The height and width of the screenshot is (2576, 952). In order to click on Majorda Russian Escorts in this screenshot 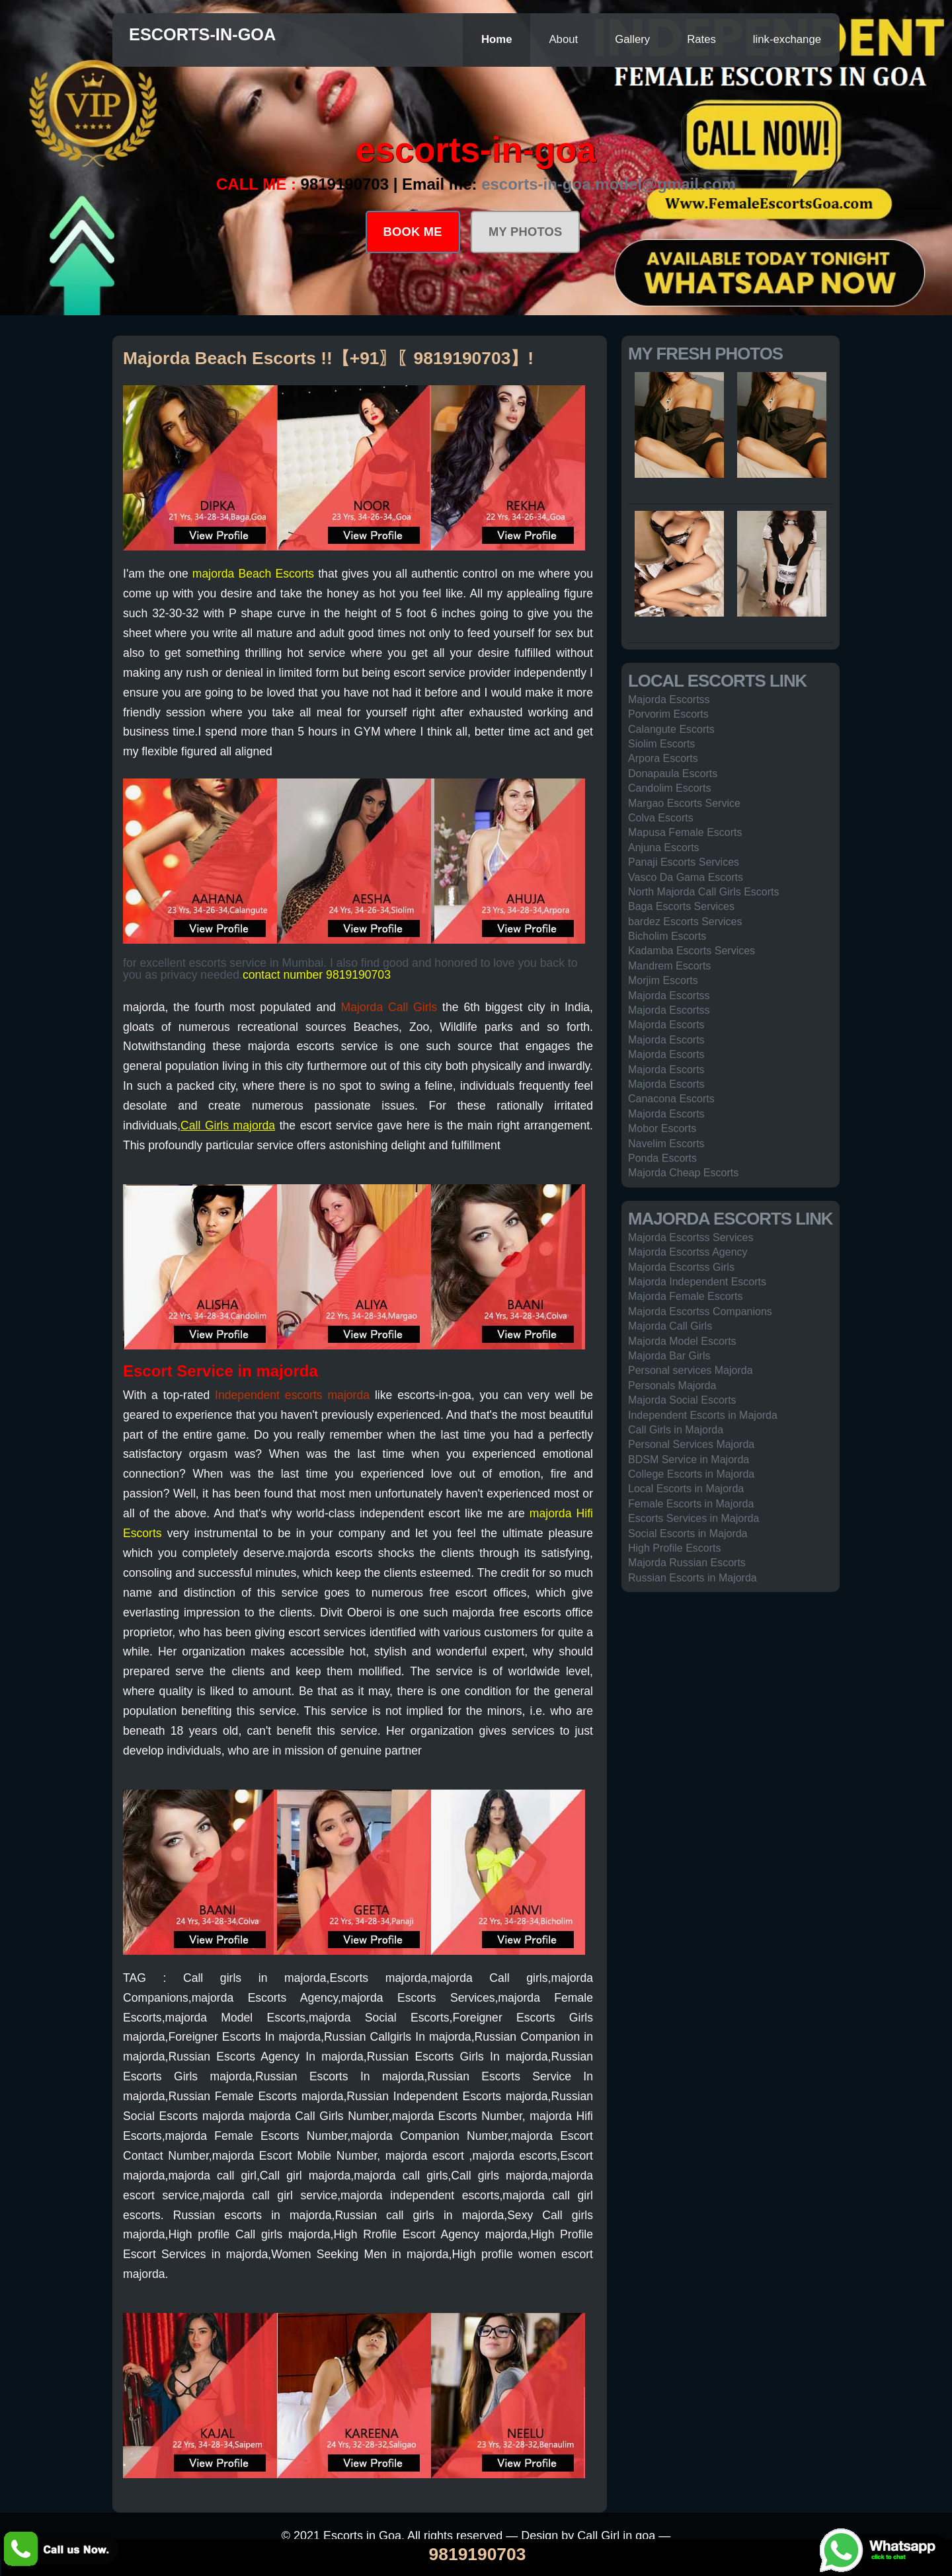, I will do `click(687, 1562)`.